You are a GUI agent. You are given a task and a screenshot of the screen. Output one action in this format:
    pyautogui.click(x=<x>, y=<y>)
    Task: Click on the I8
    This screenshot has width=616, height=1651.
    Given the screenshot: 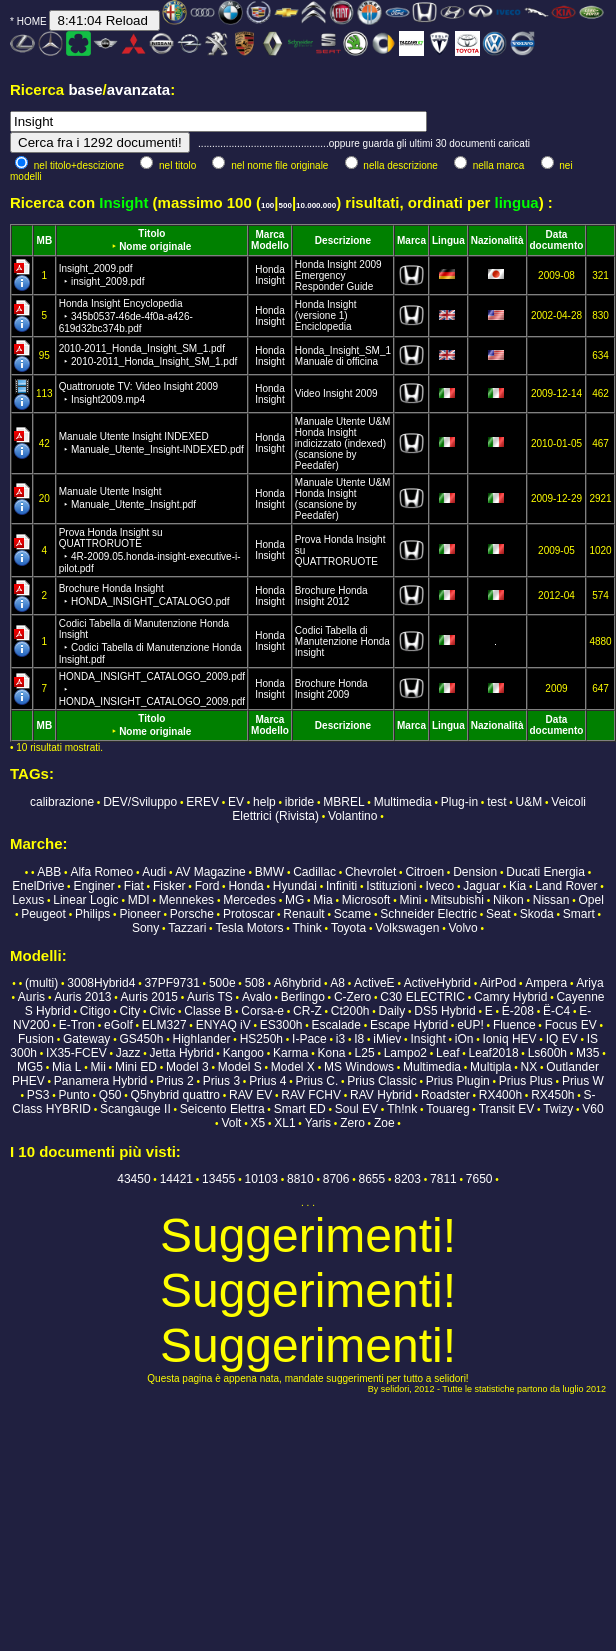 What is the action you would take?
    pyautogui.click(x=359, y=1039)
    